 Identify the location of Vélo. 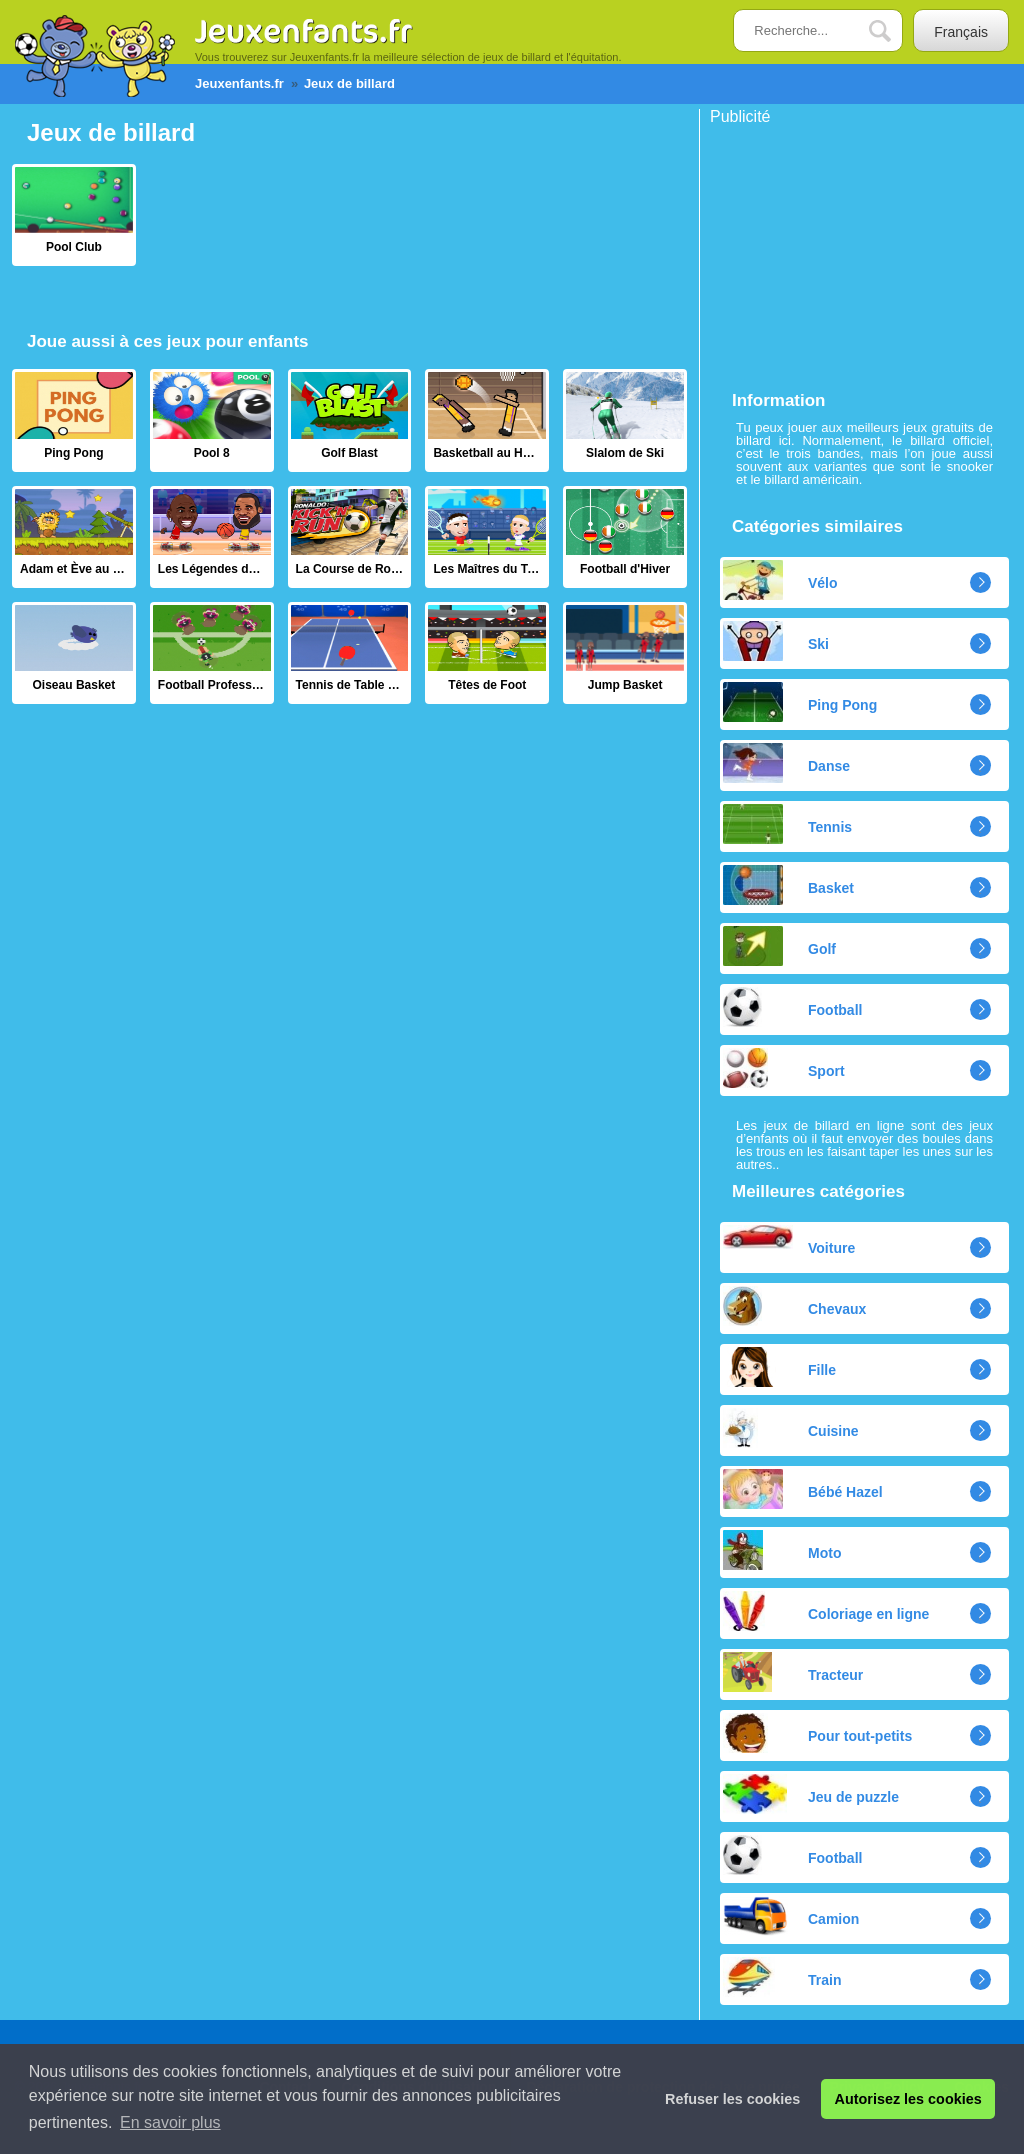
(780, 580).